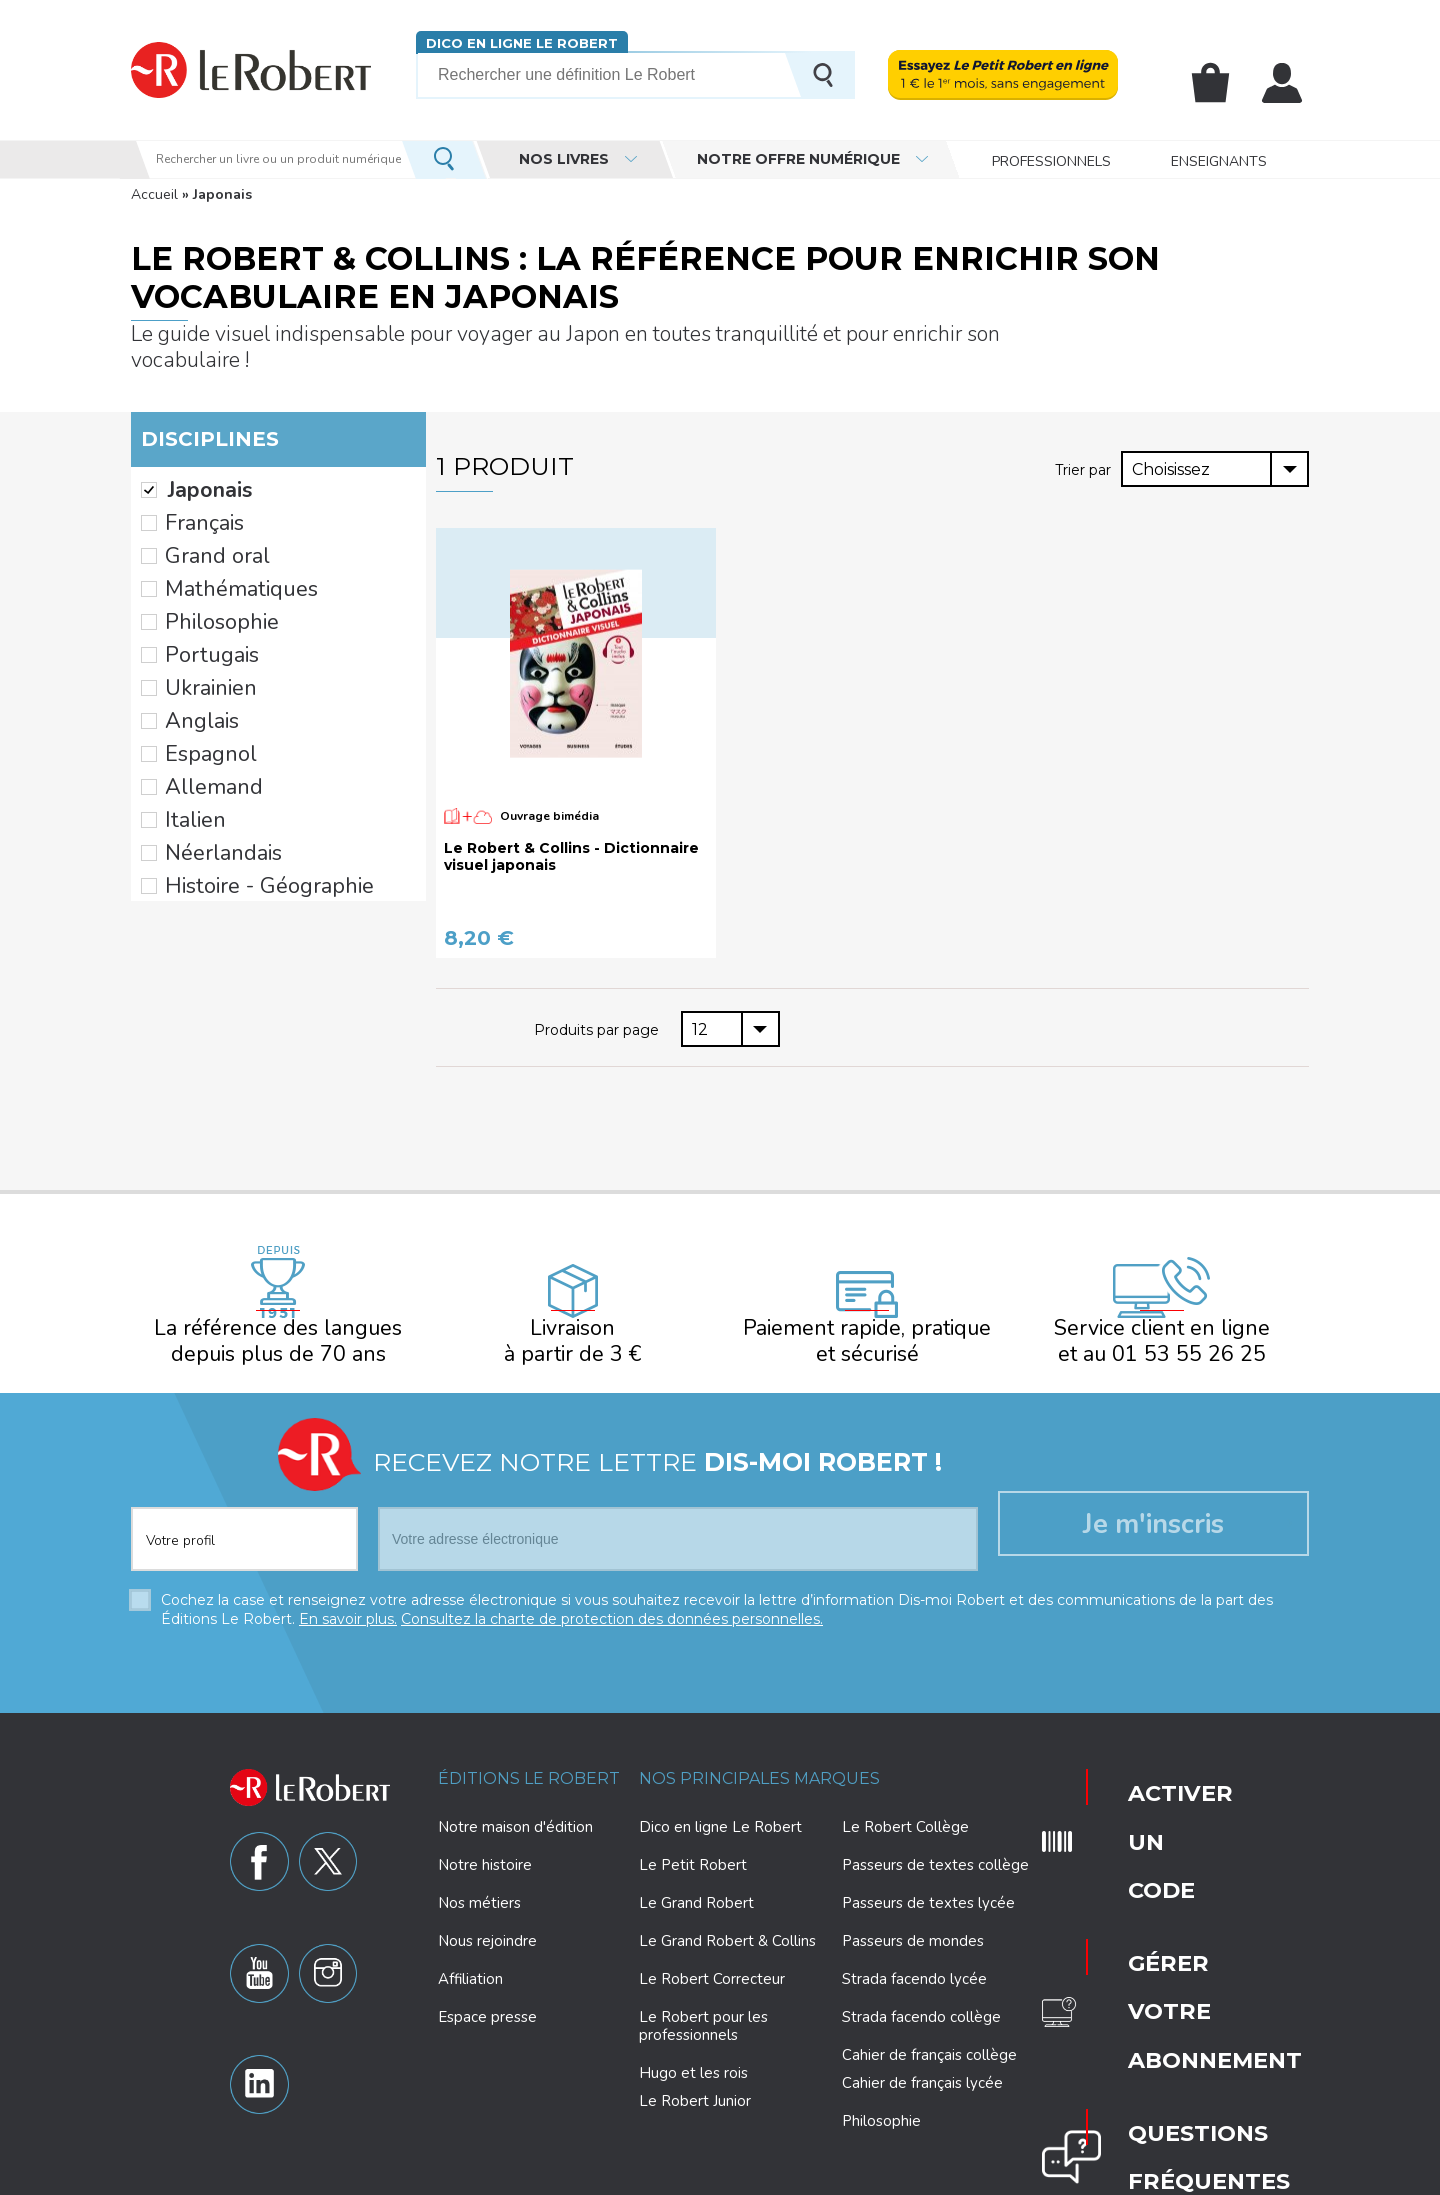 This screenshot has height=2195, width=1440. I want to click on Nous contacter, so click(1145, 1926).